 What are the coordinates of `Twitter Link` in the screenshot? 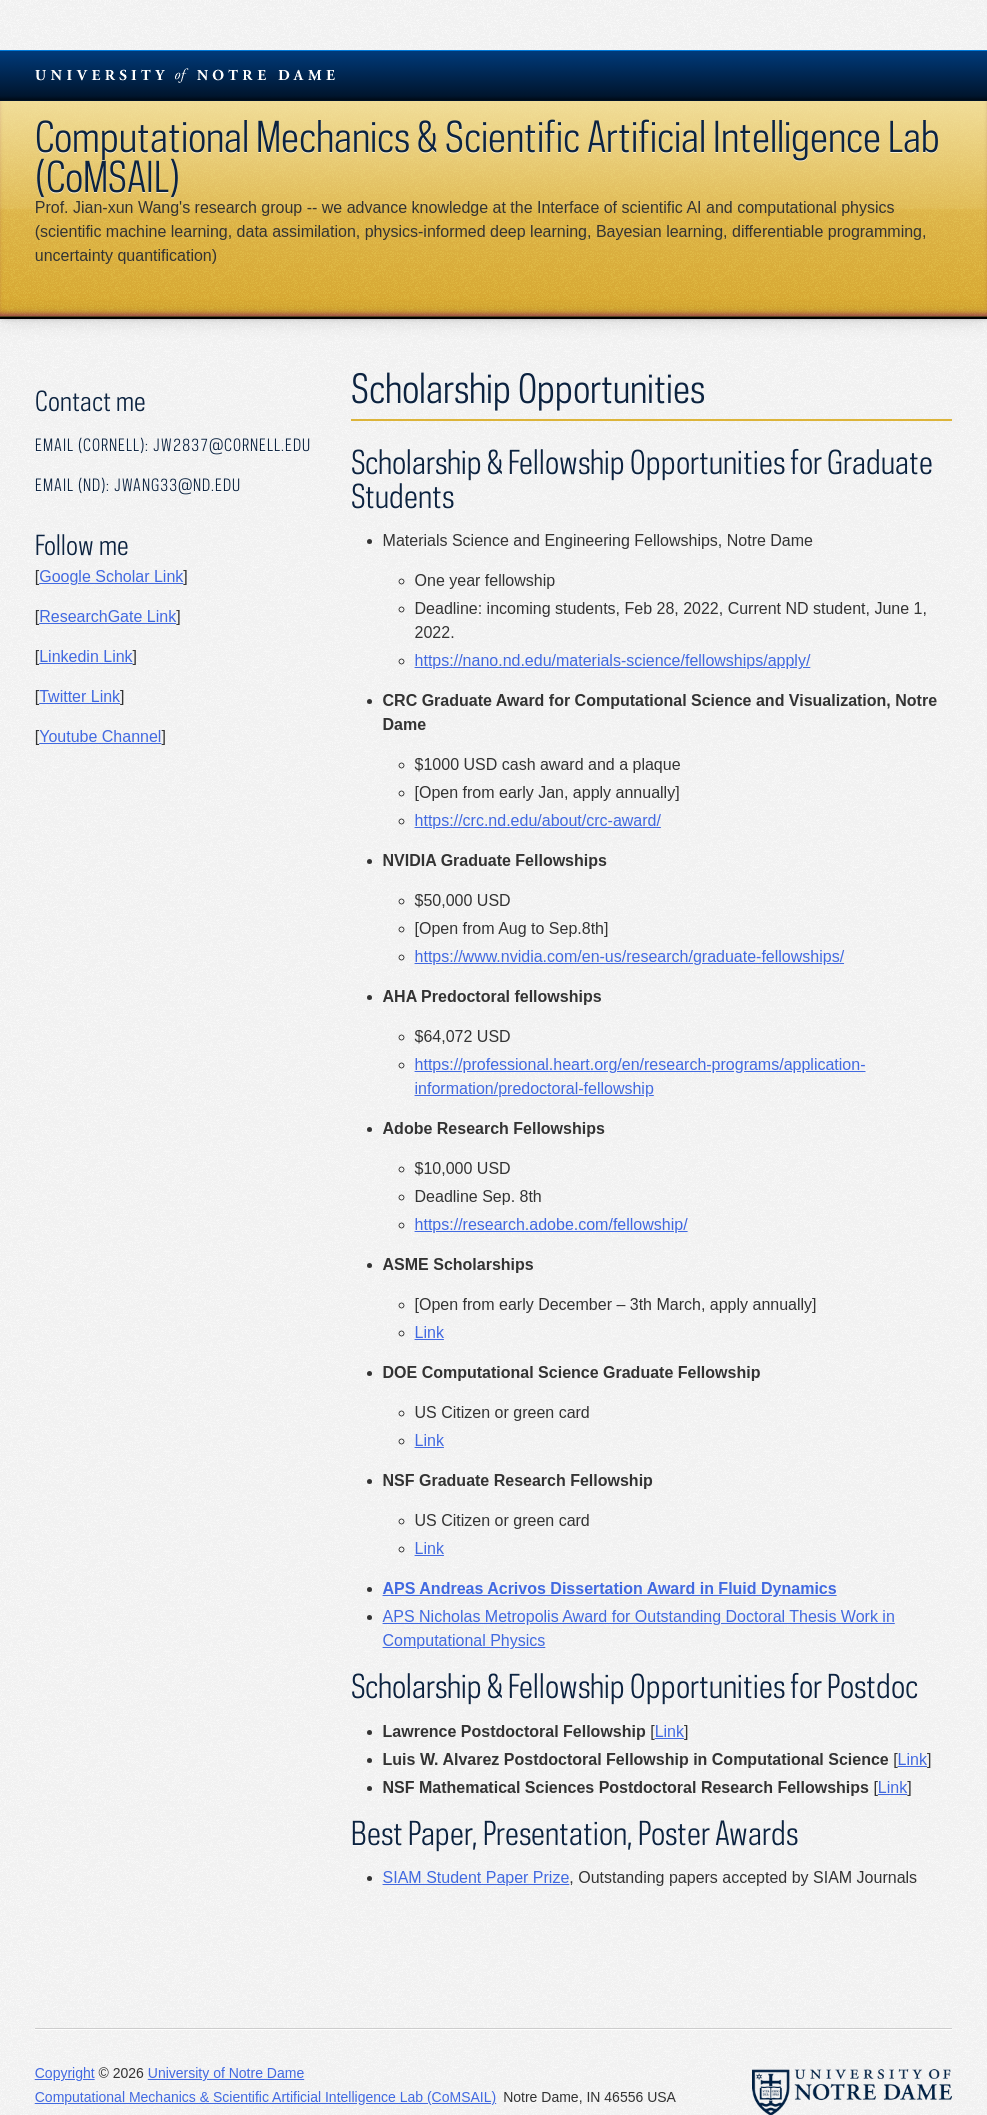 It's located at (79, 696).